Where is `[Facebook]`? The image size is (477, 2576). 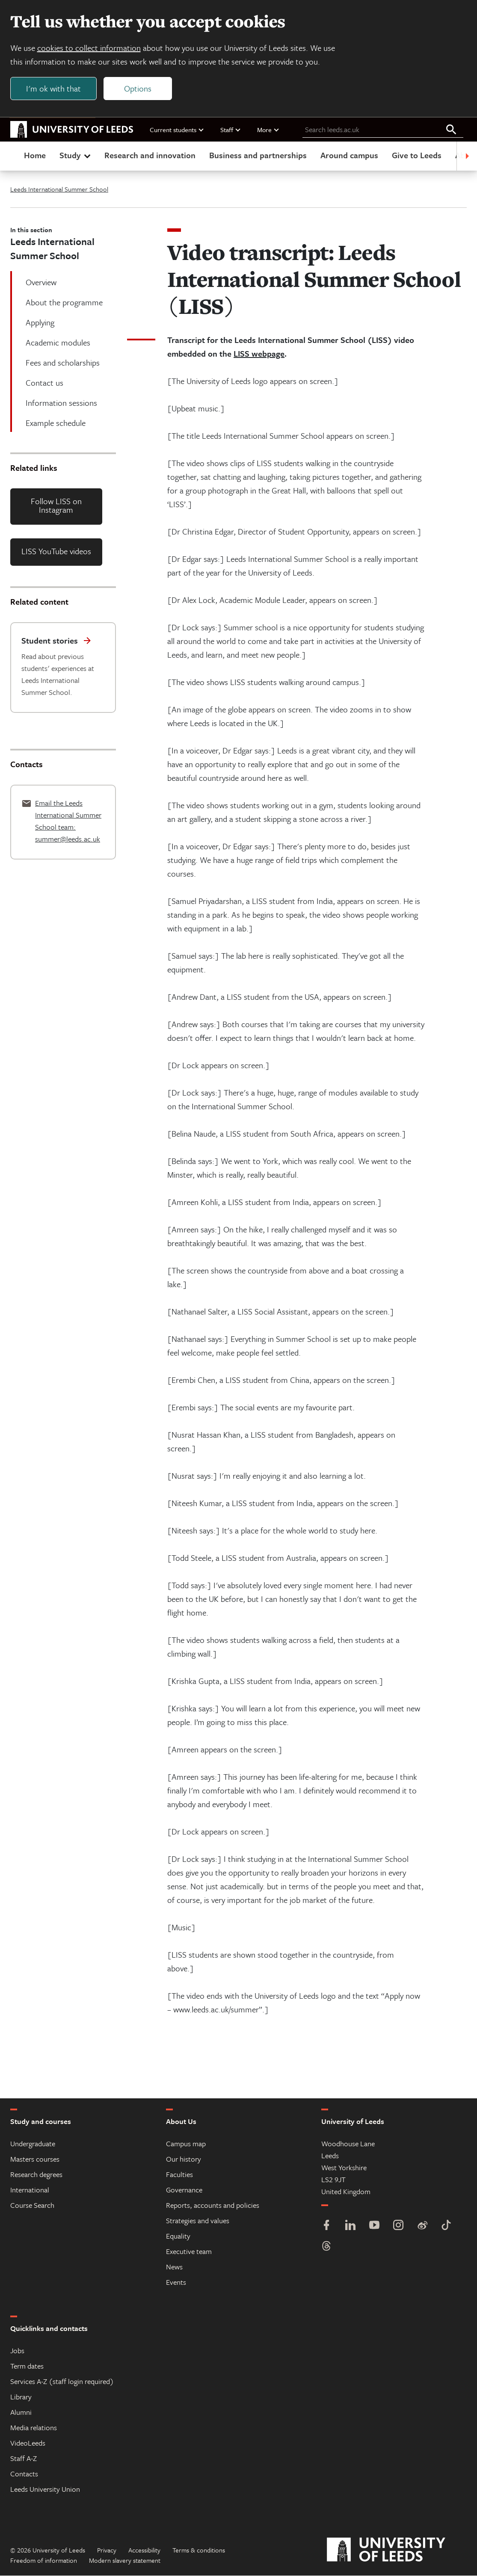 [Facebook] is located at coordinates (326, 2226).